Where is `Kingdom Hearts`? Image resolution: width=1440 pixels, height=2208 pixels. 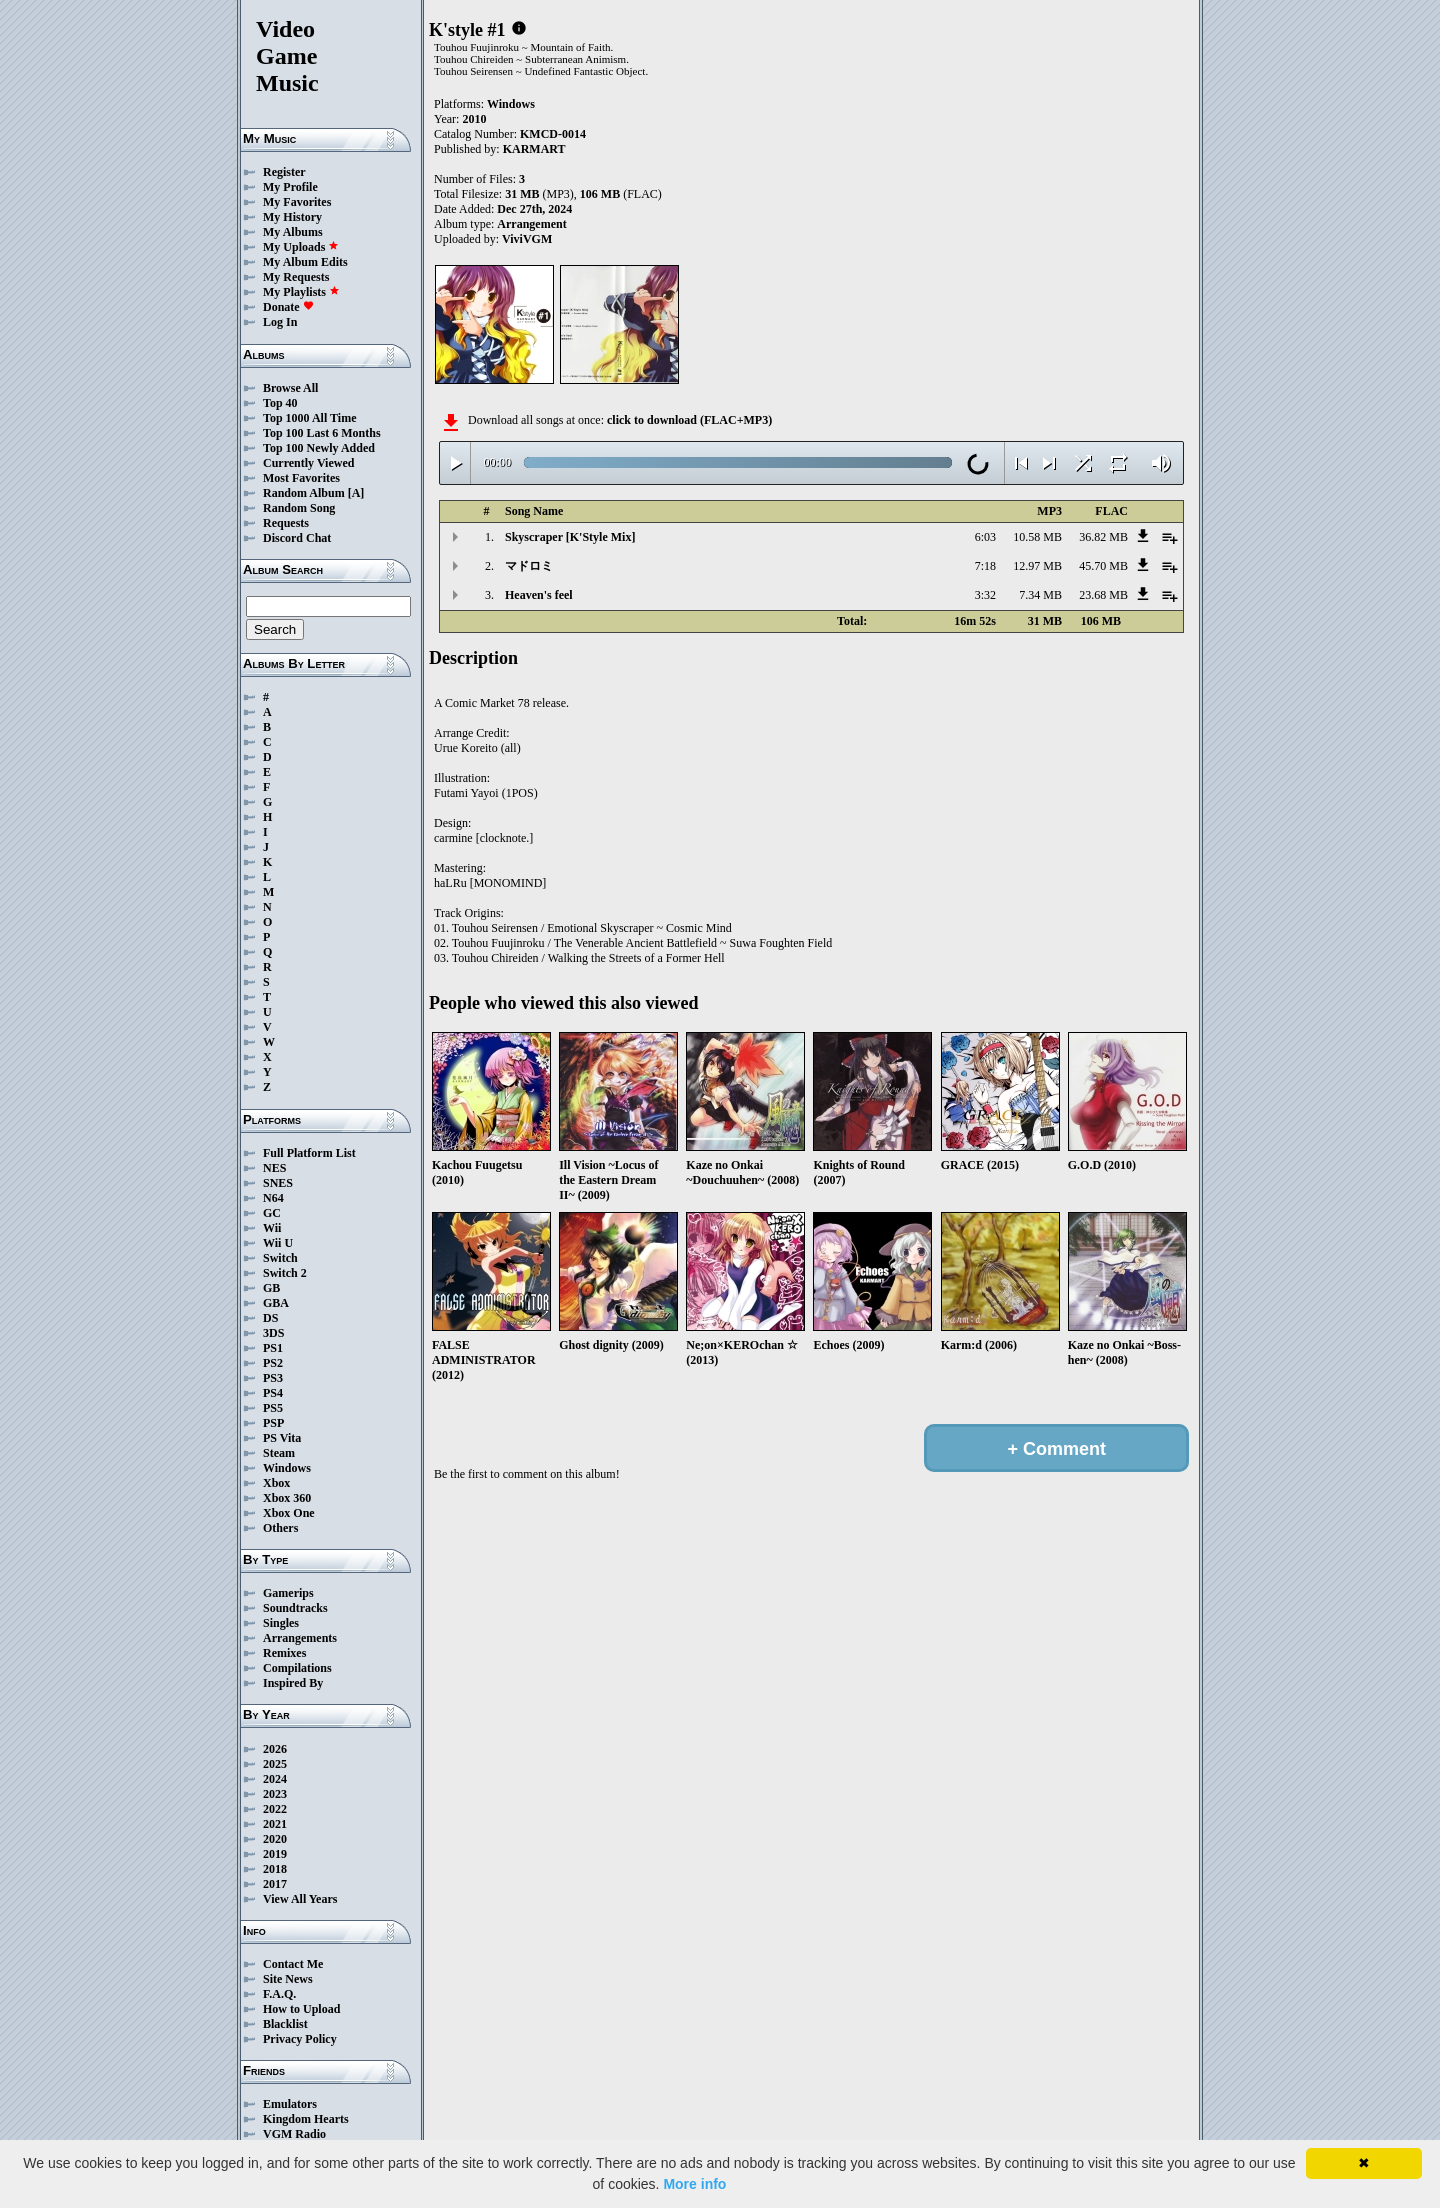 Kingdom Hearts is located at coordinates (306, 2119).